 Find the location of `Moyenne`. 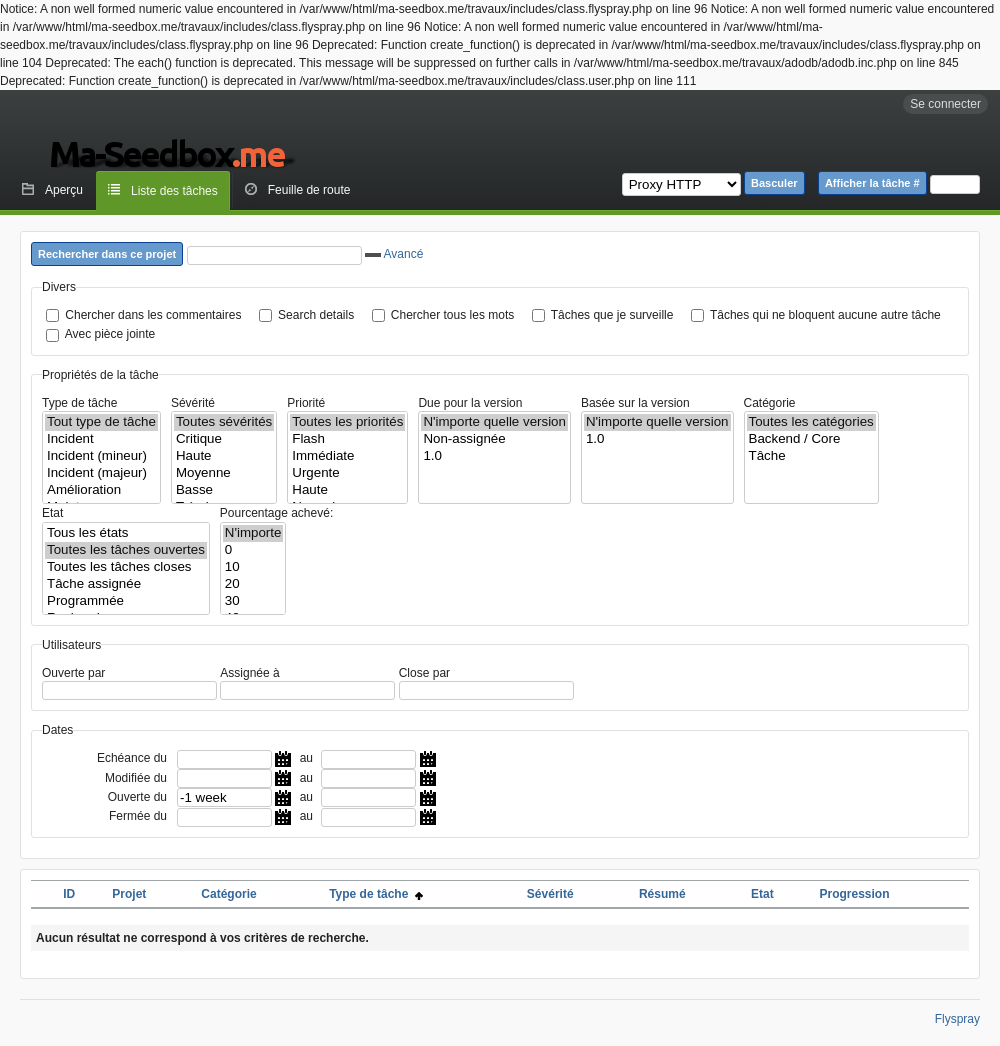

Moyenne is located at coordinates (224, 473).